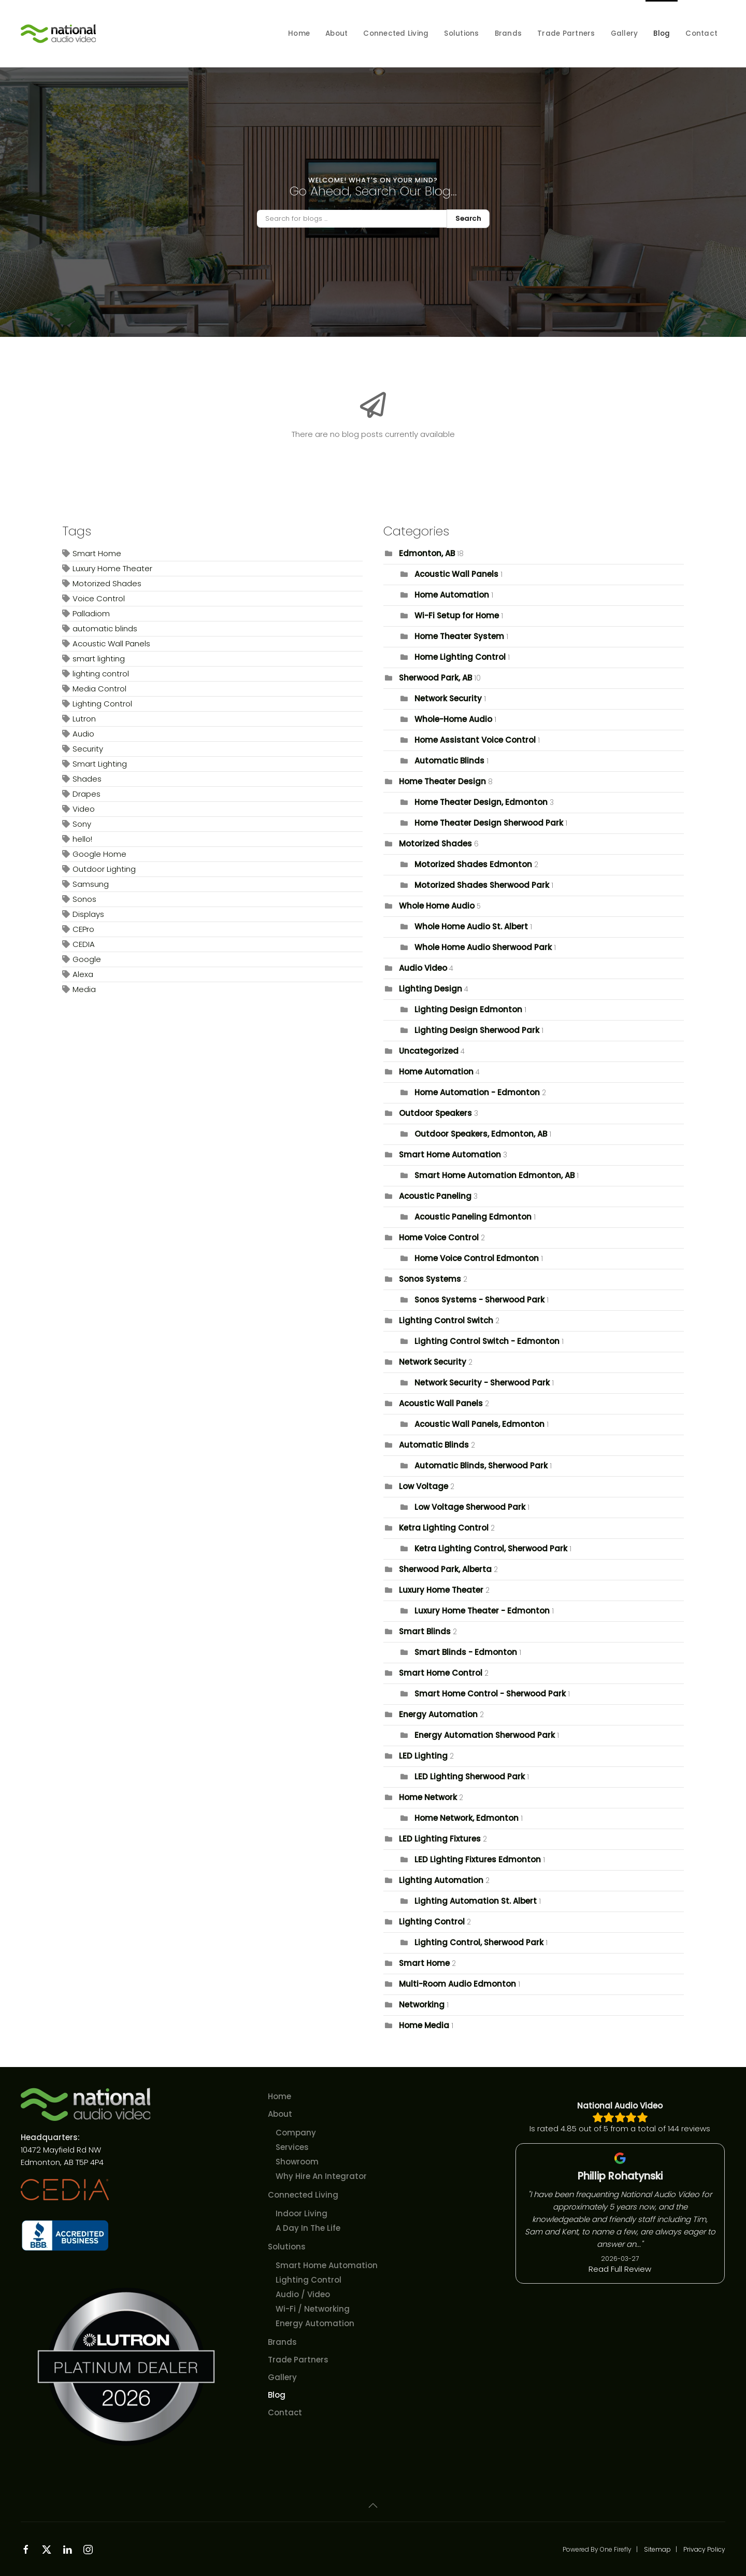 The image size is (746, 2576). What do you see at coordinates (466, 1818) in the screenshot?
I see `Home Network, Edmonton` at bounding box center [466, 1818].